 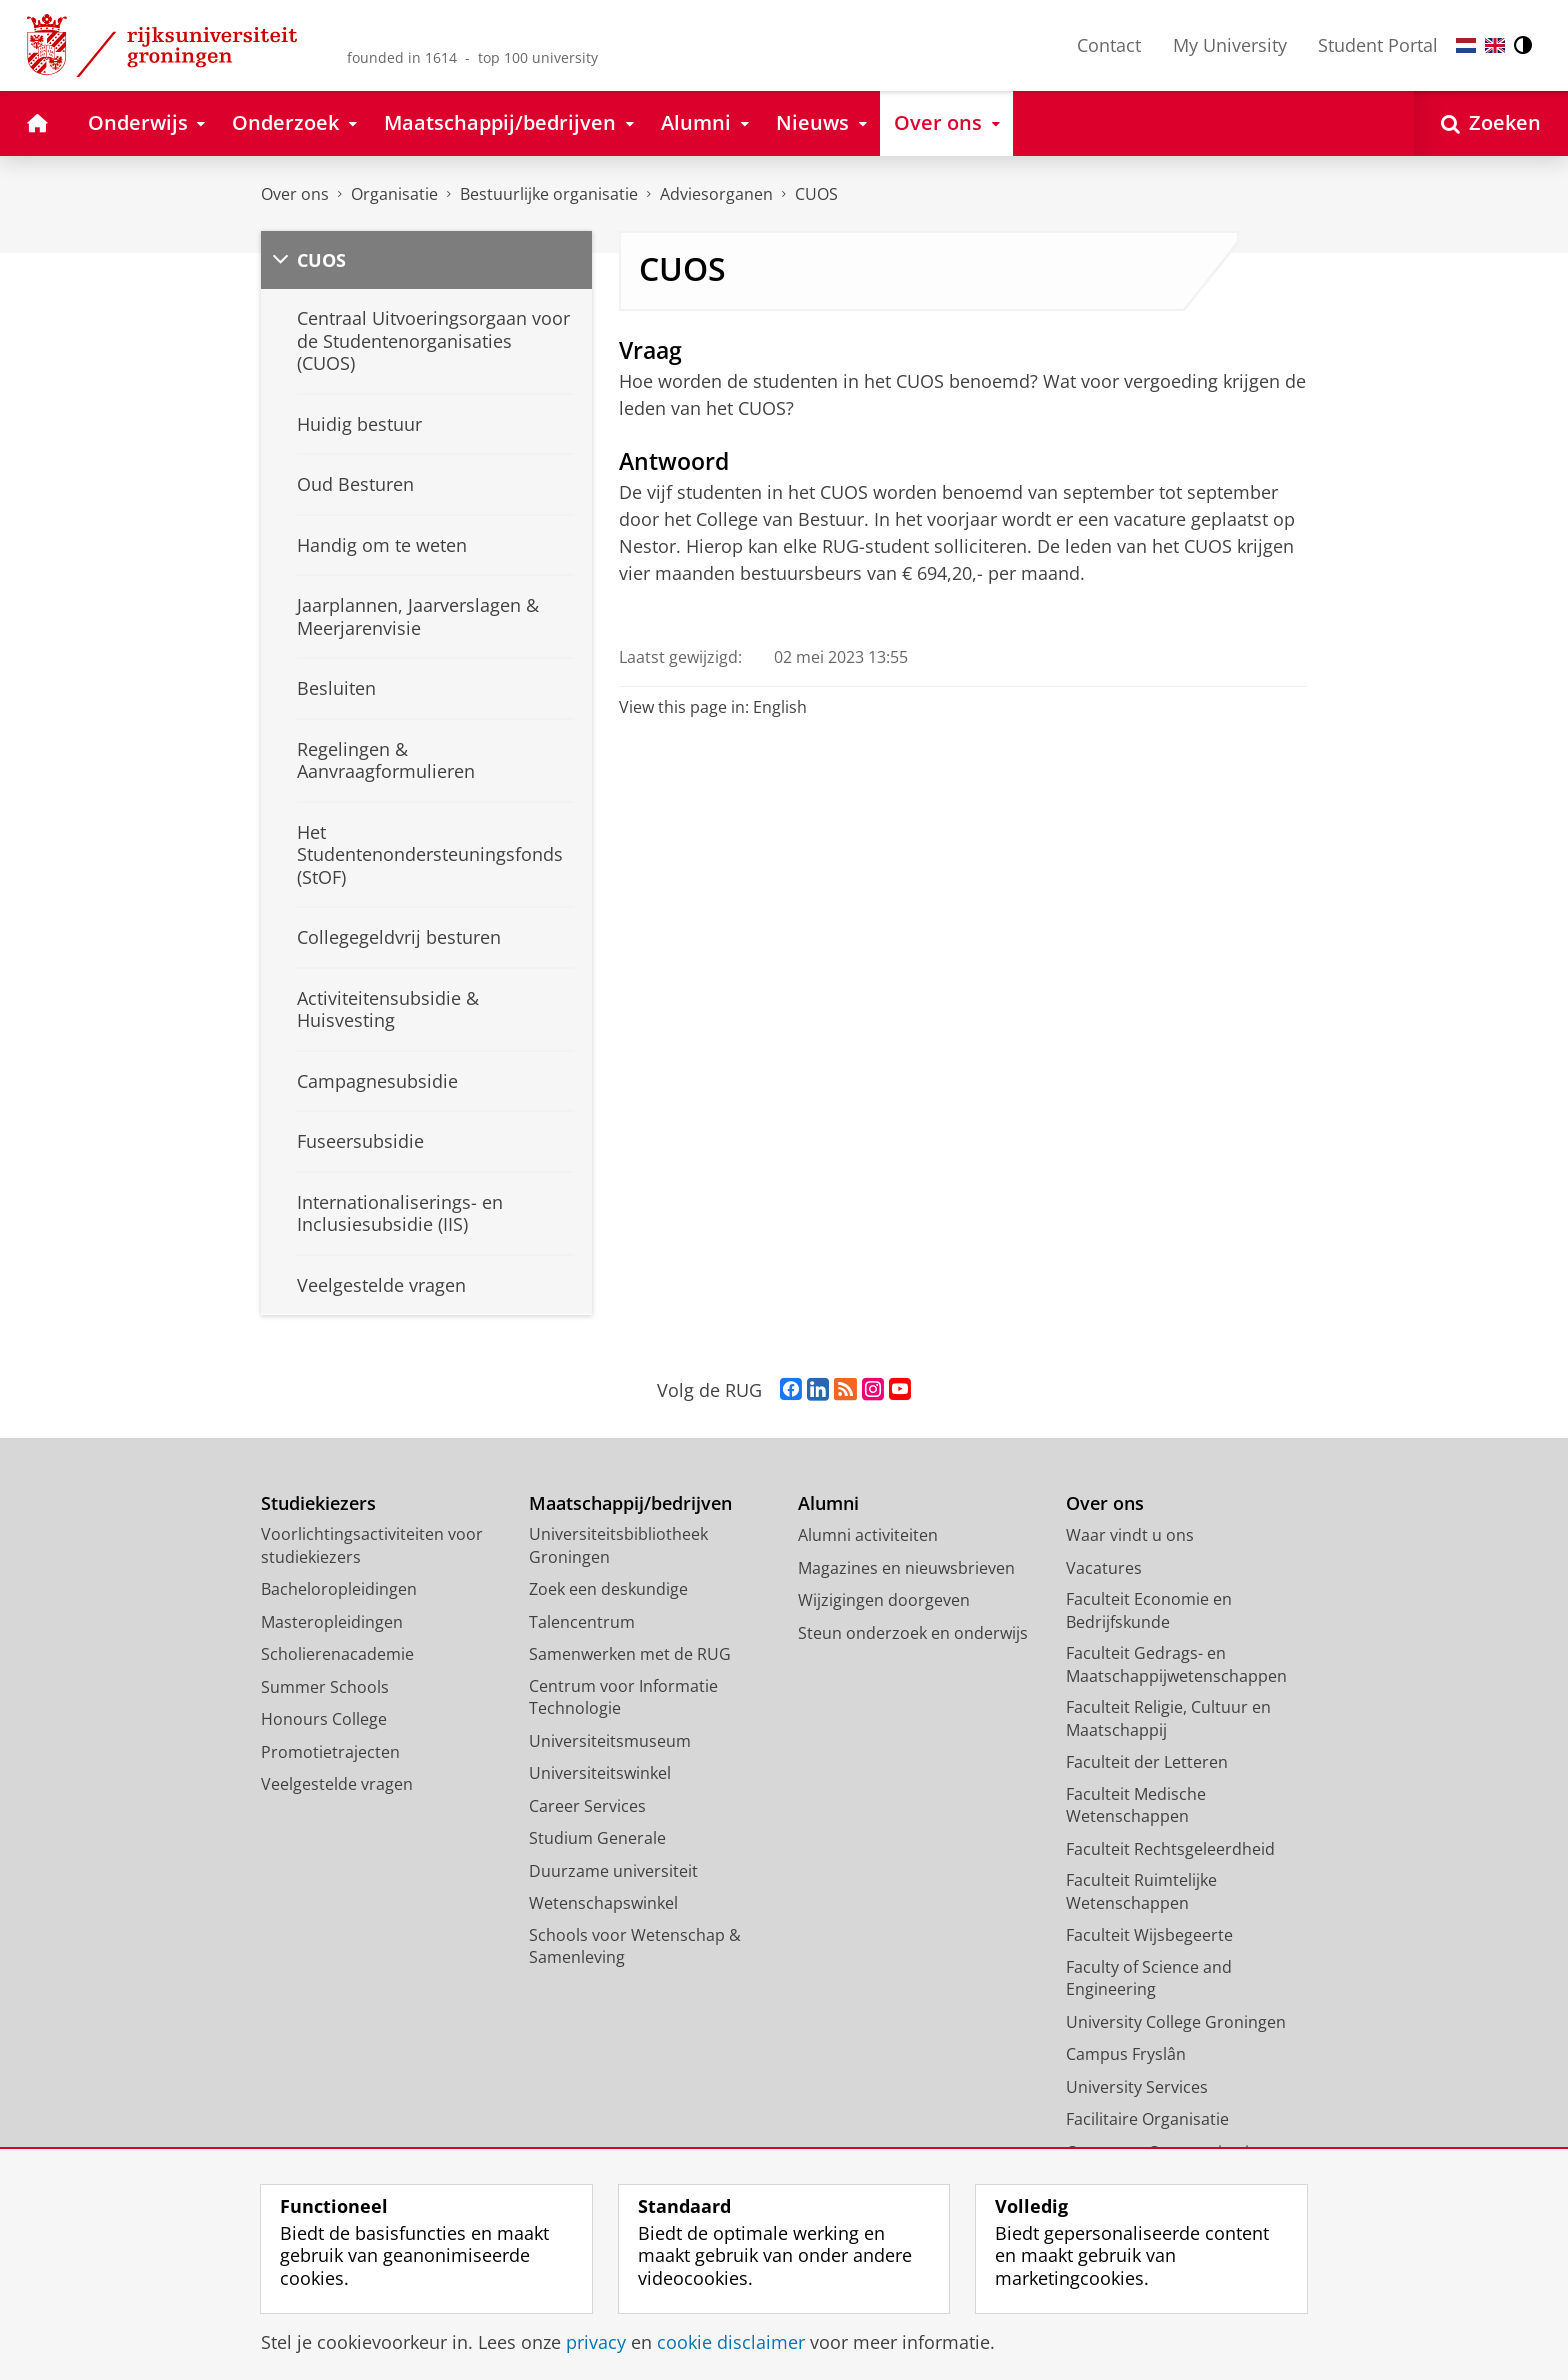 What do you see at coordinates (613, 1871) in the screenshot?
I see `Duurzame universiteit` at bounding box center [613, 1871].